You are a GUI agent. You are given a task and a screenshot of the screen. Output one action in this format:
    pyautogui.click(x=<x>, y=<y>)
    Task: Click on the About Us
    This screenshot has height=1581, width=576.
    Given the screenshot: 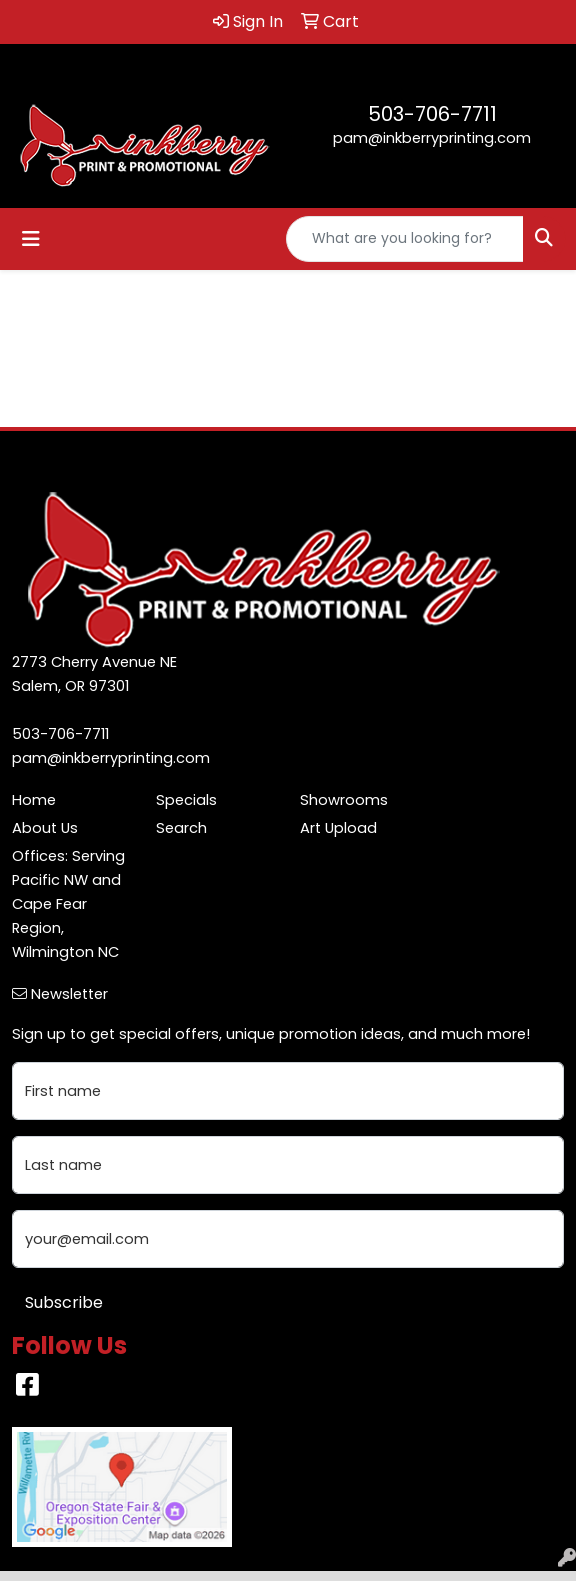 What is the action you would take?
    pyautogui.click(x=45, y=828)
    